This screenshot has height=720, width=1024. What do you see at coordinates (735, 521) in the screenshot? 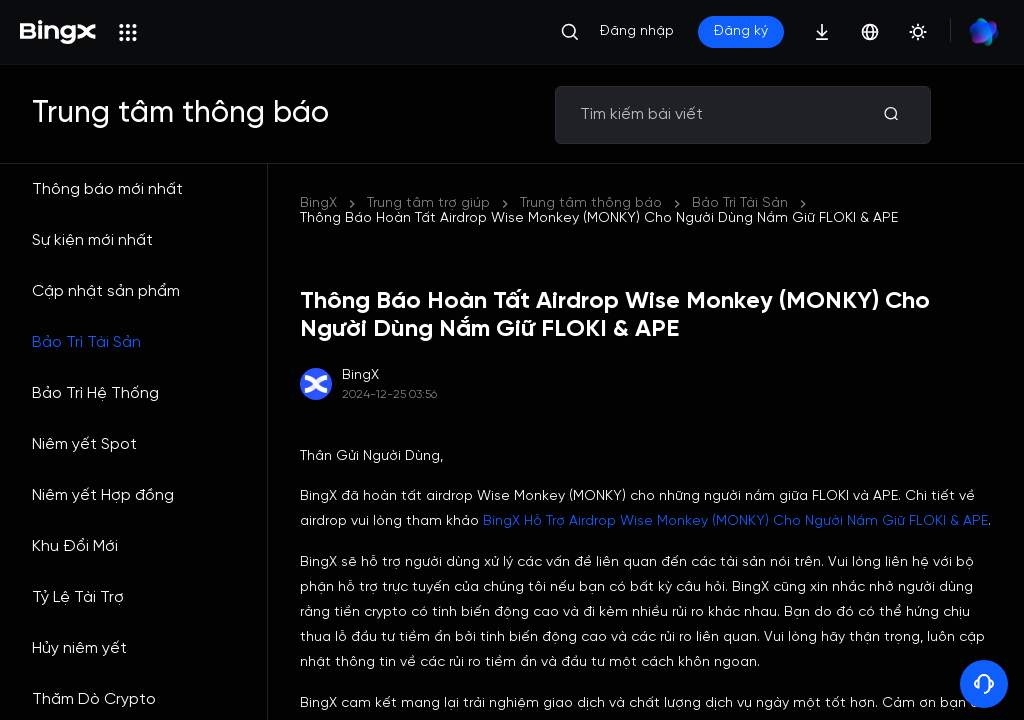
I see `BingX Hỗ Trợ Airdrop Wise Monkey (MONKY) Cho Người Nắm Giữ FLOKI & APE` at bounding box center [735, 521].